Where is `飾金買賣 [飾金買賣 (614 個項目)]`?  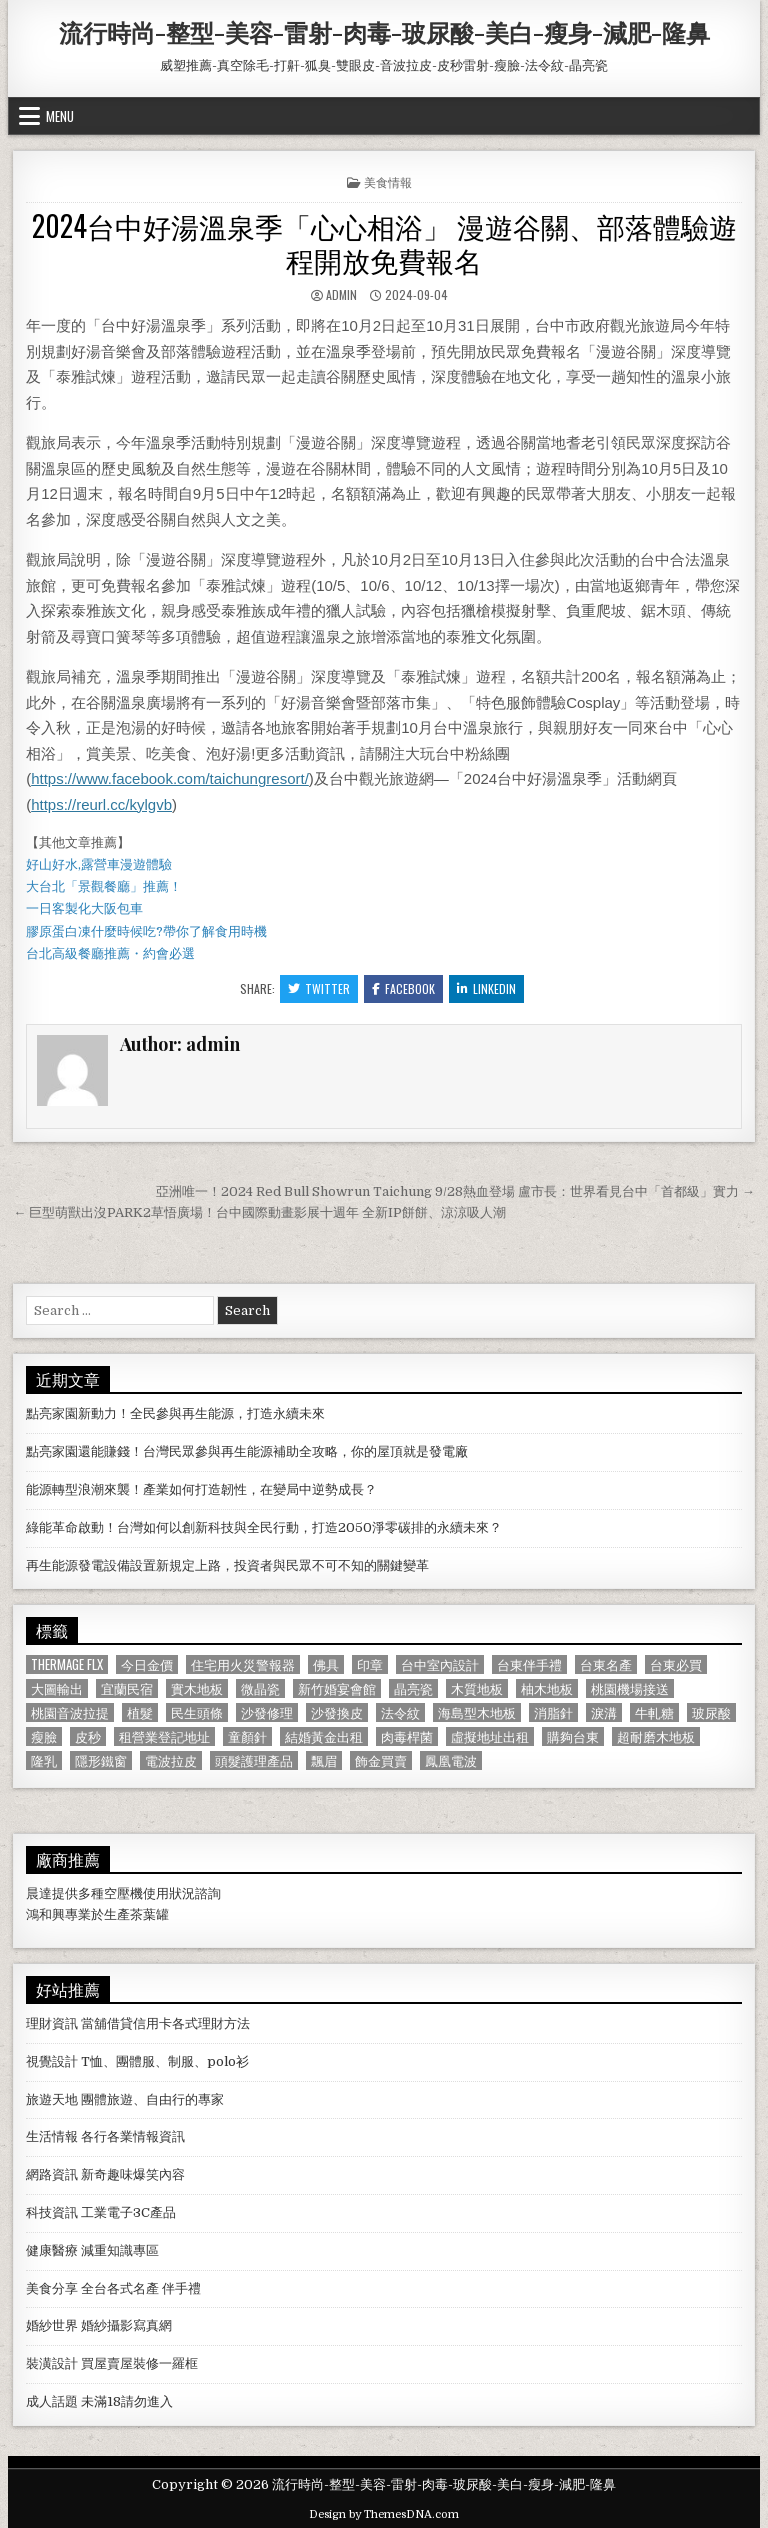 飾金買賣 [飾金買賣 (614 個項目)] is located at coordinates (381, 1760).